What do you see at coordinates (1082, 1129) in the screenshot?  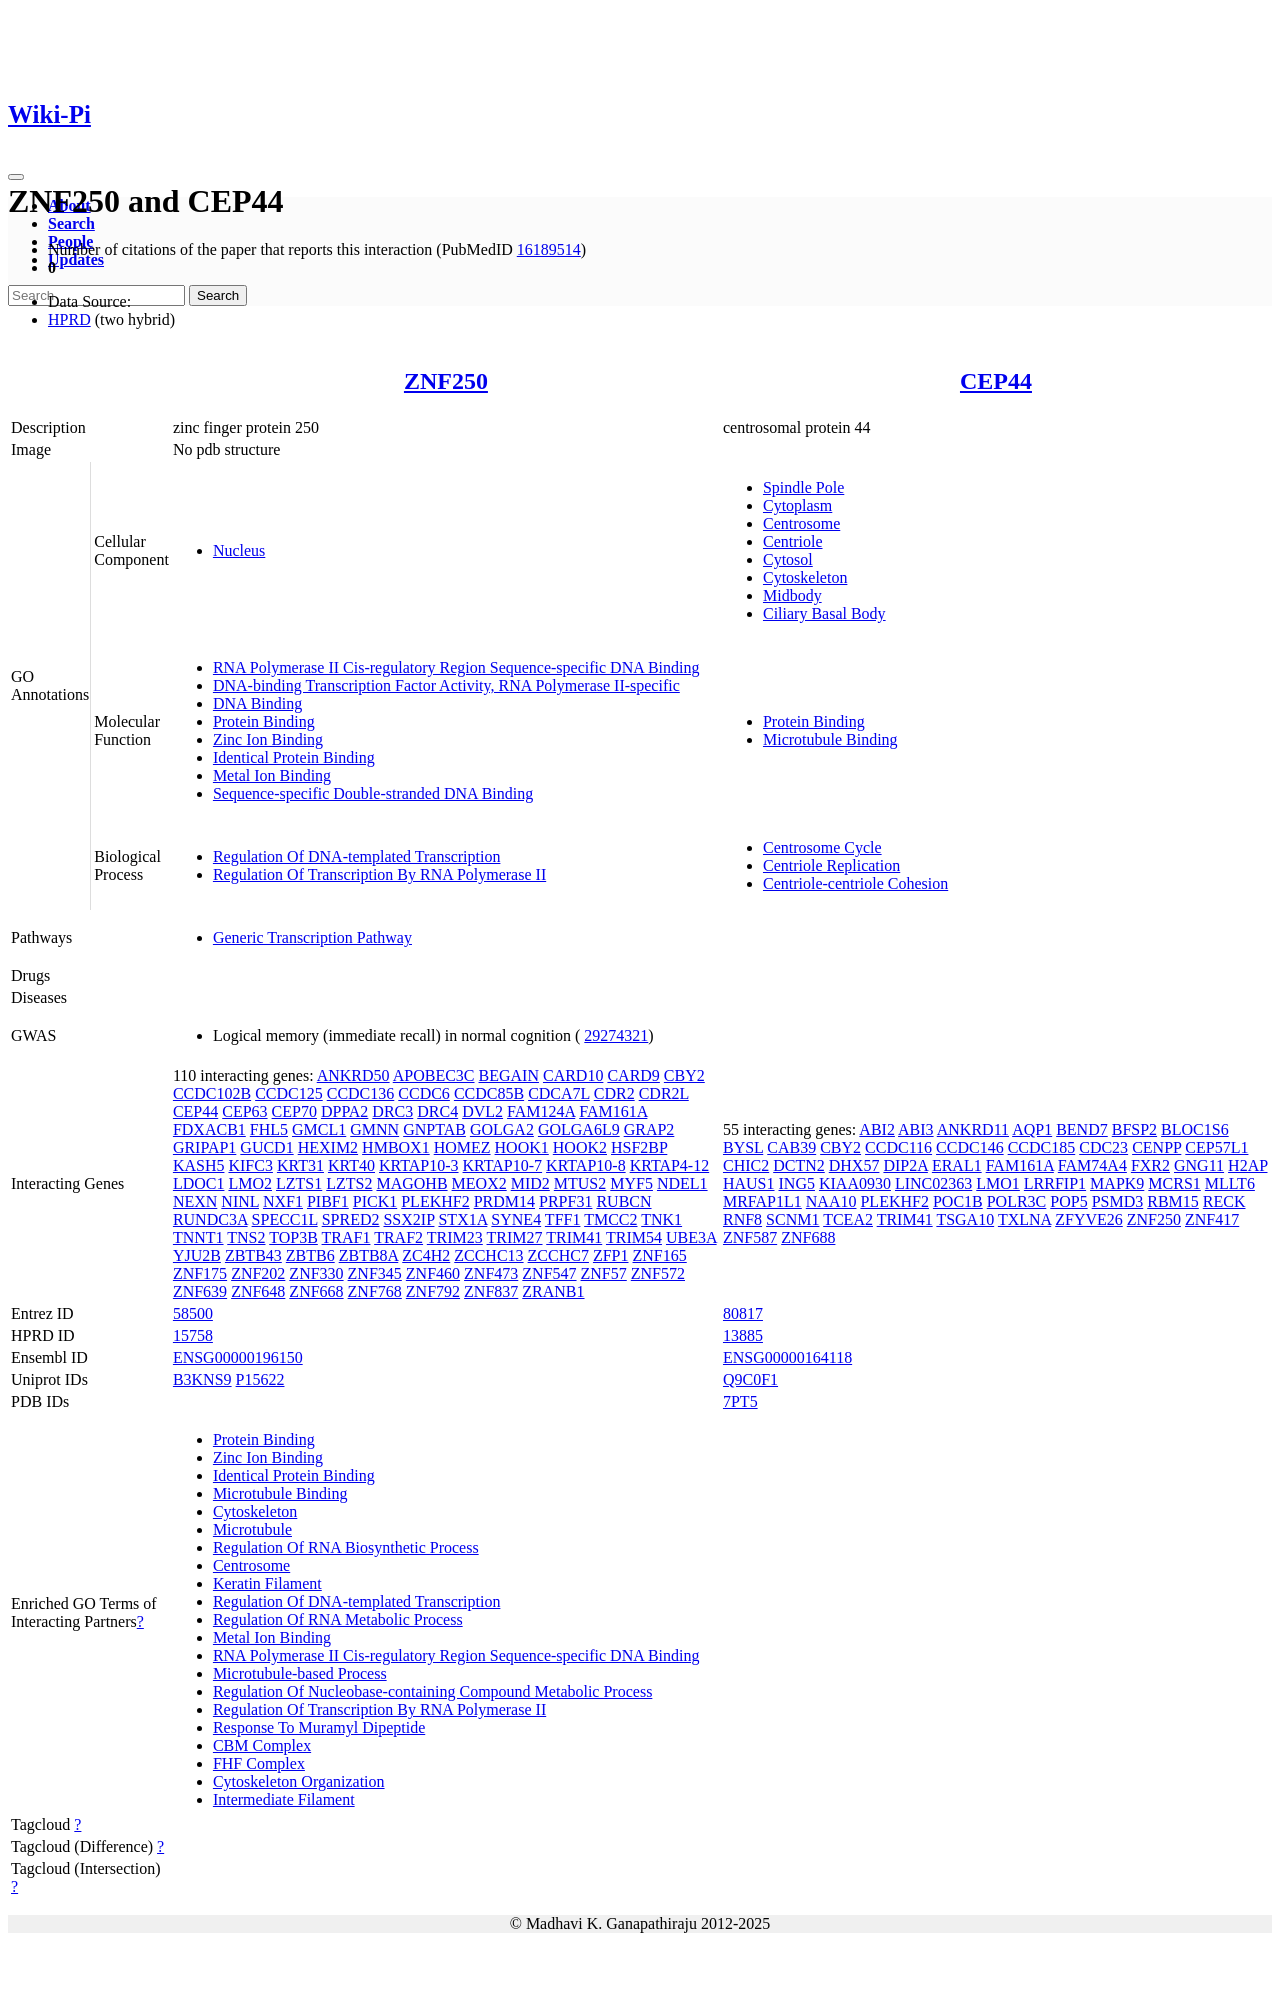 I see `BEND7` at bounding box center [1082, 1129].